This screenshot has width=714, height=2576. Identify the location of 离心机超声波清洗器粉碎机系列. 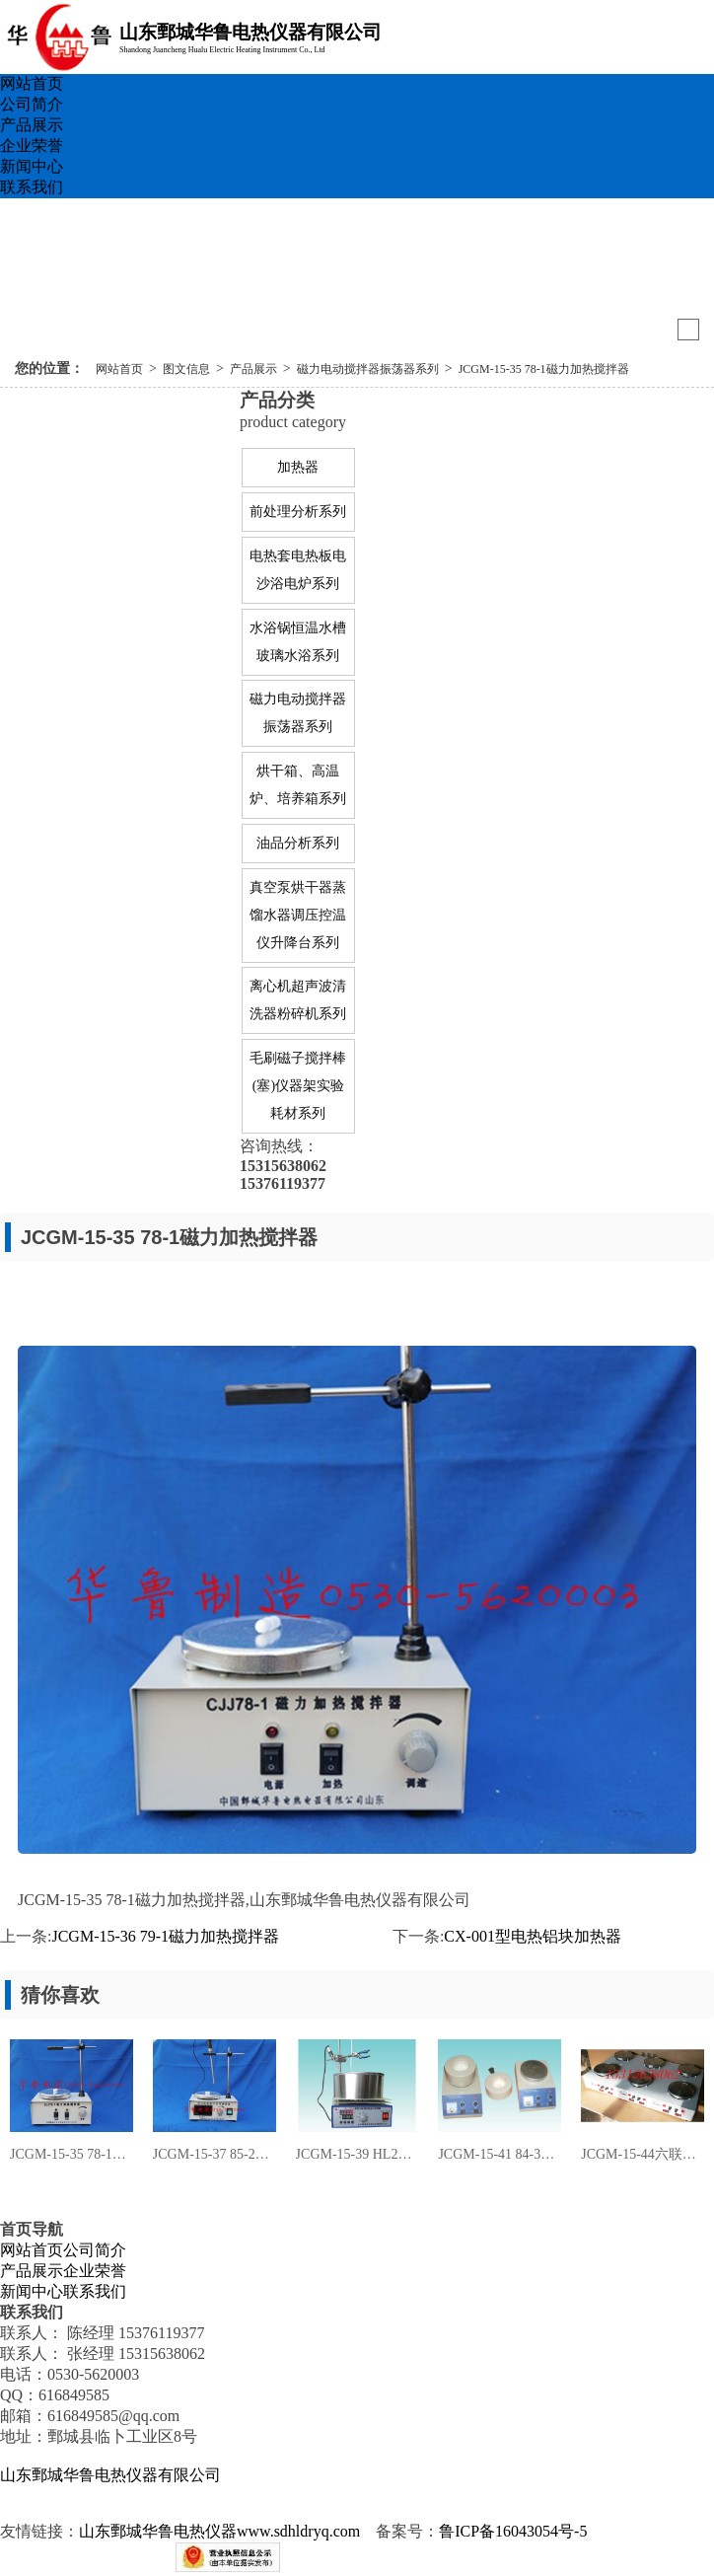
(298, 1000).